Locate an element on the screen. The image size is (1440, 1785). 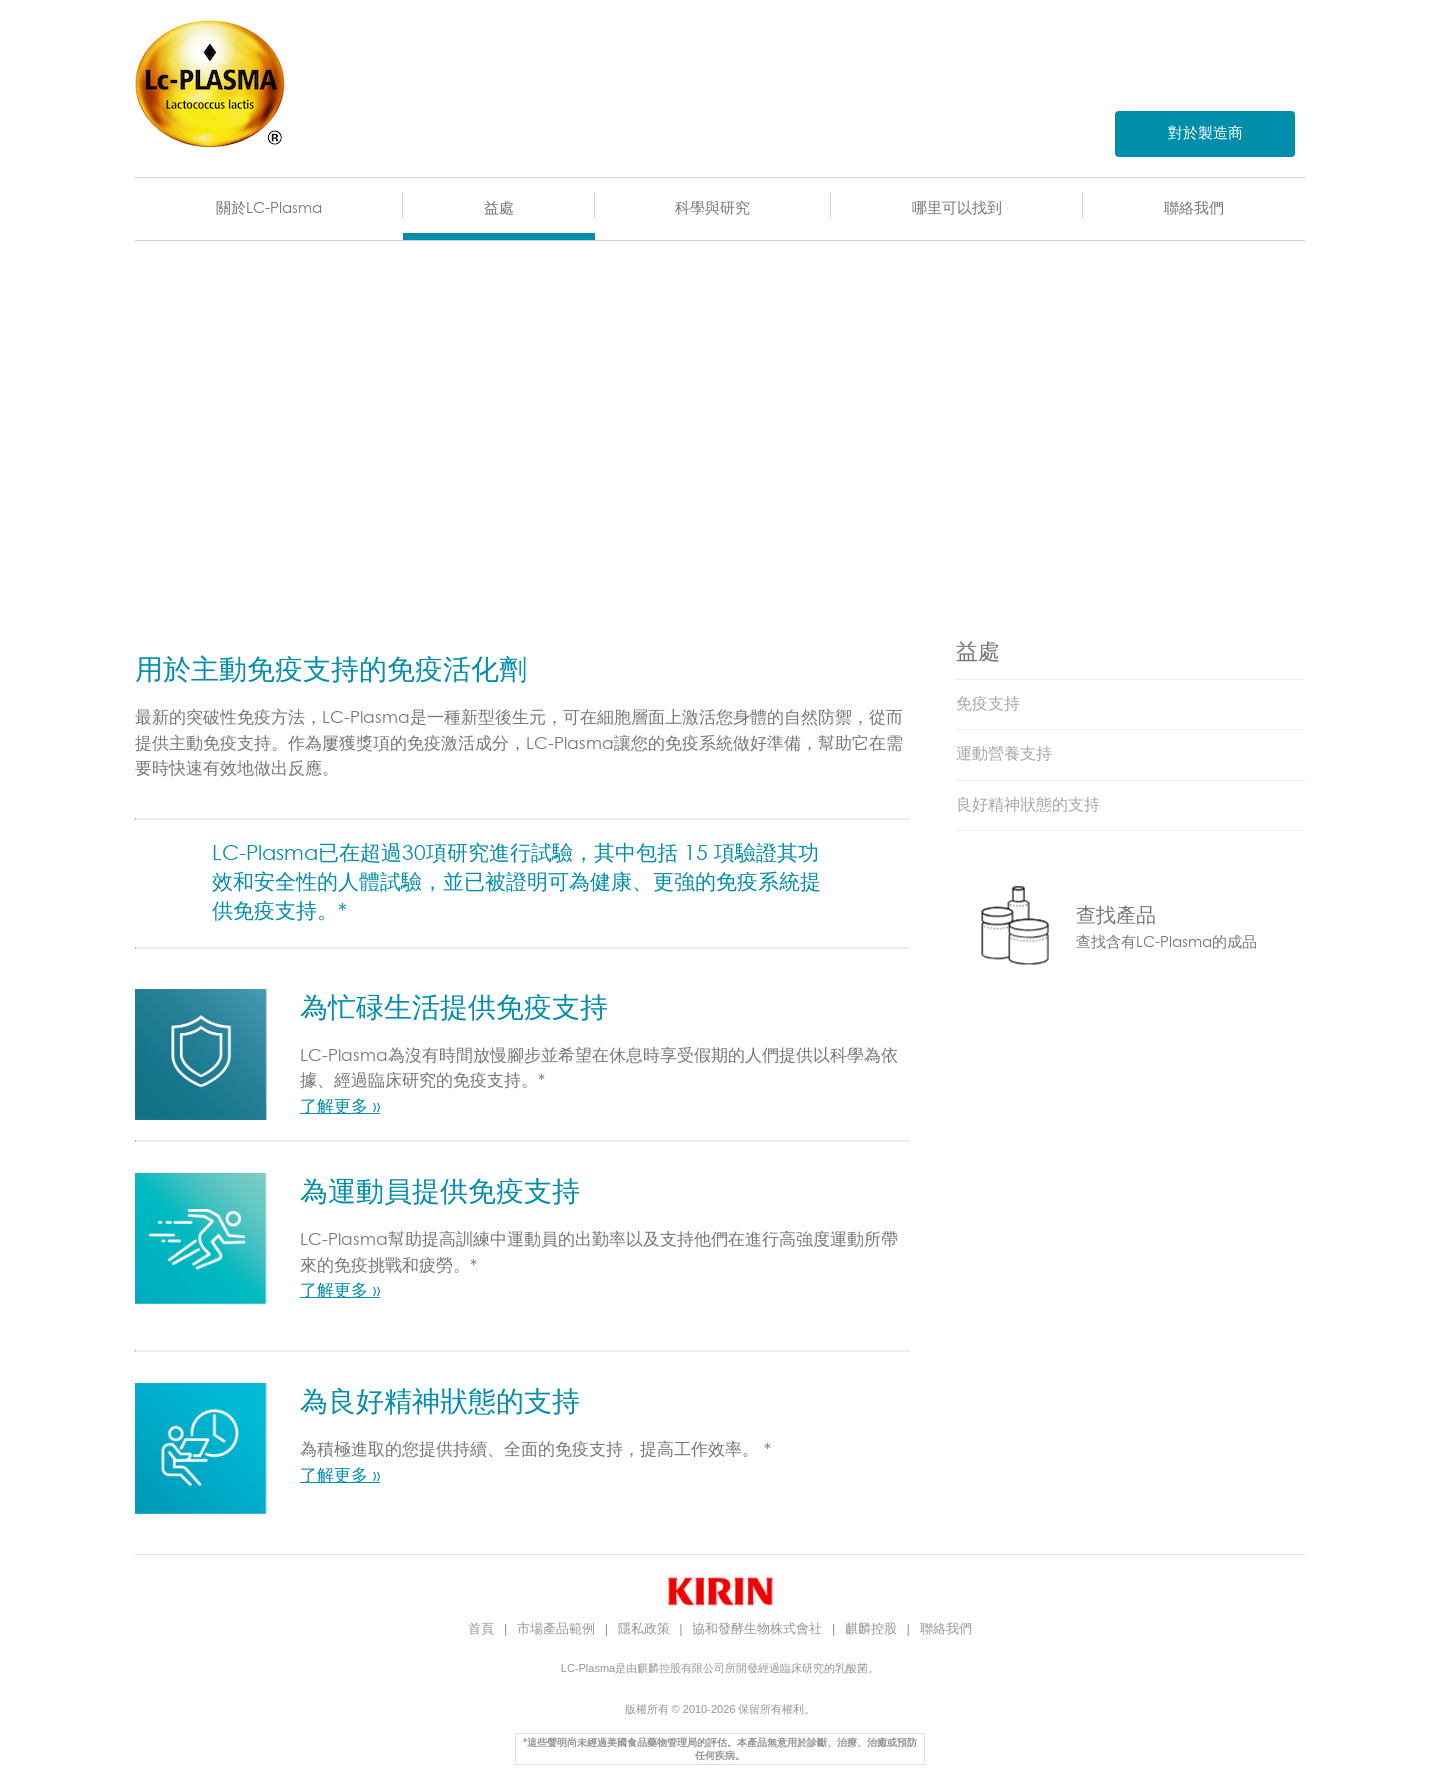
哪里可以找到 is located at coordinates (957, 208).